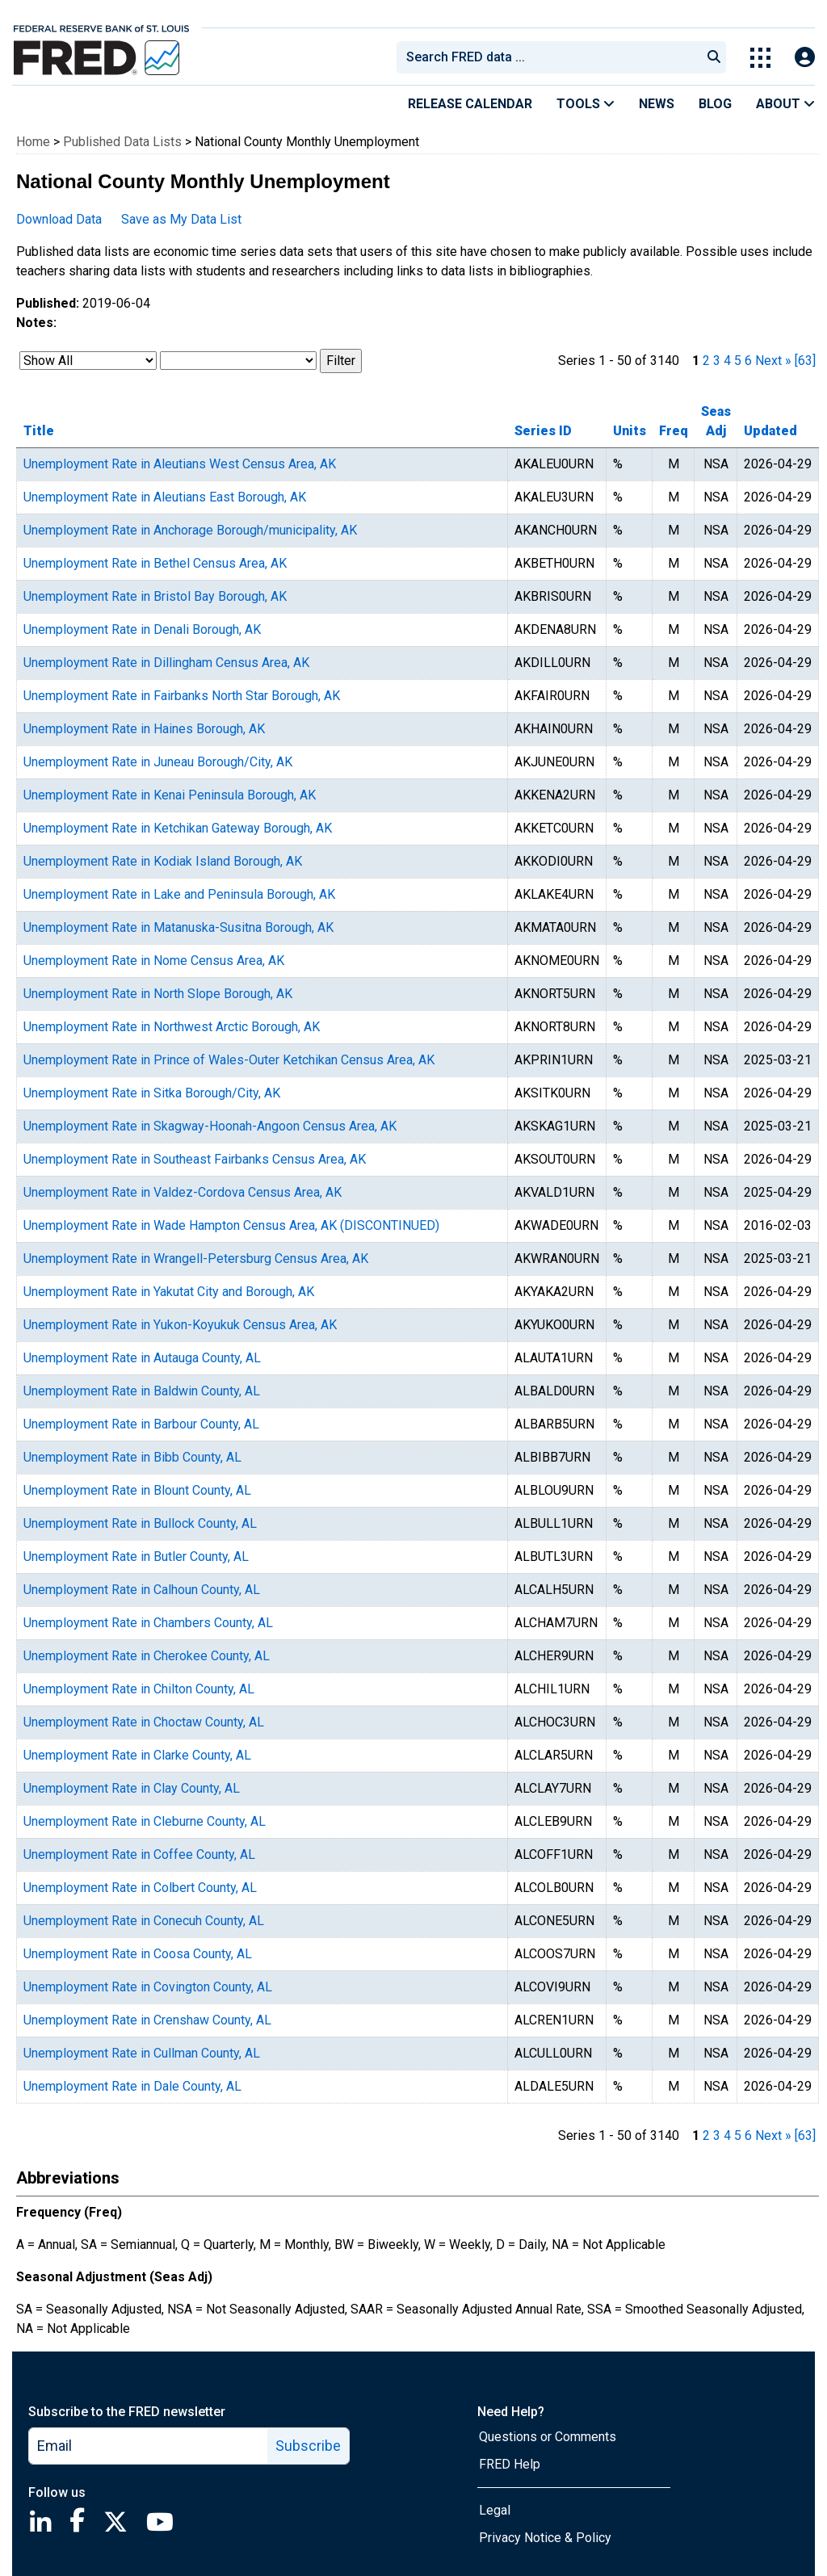 Image resolution: width=827 pixels, height=2576 pixels. I want to click on 5 [page 5], so click(737, 360).